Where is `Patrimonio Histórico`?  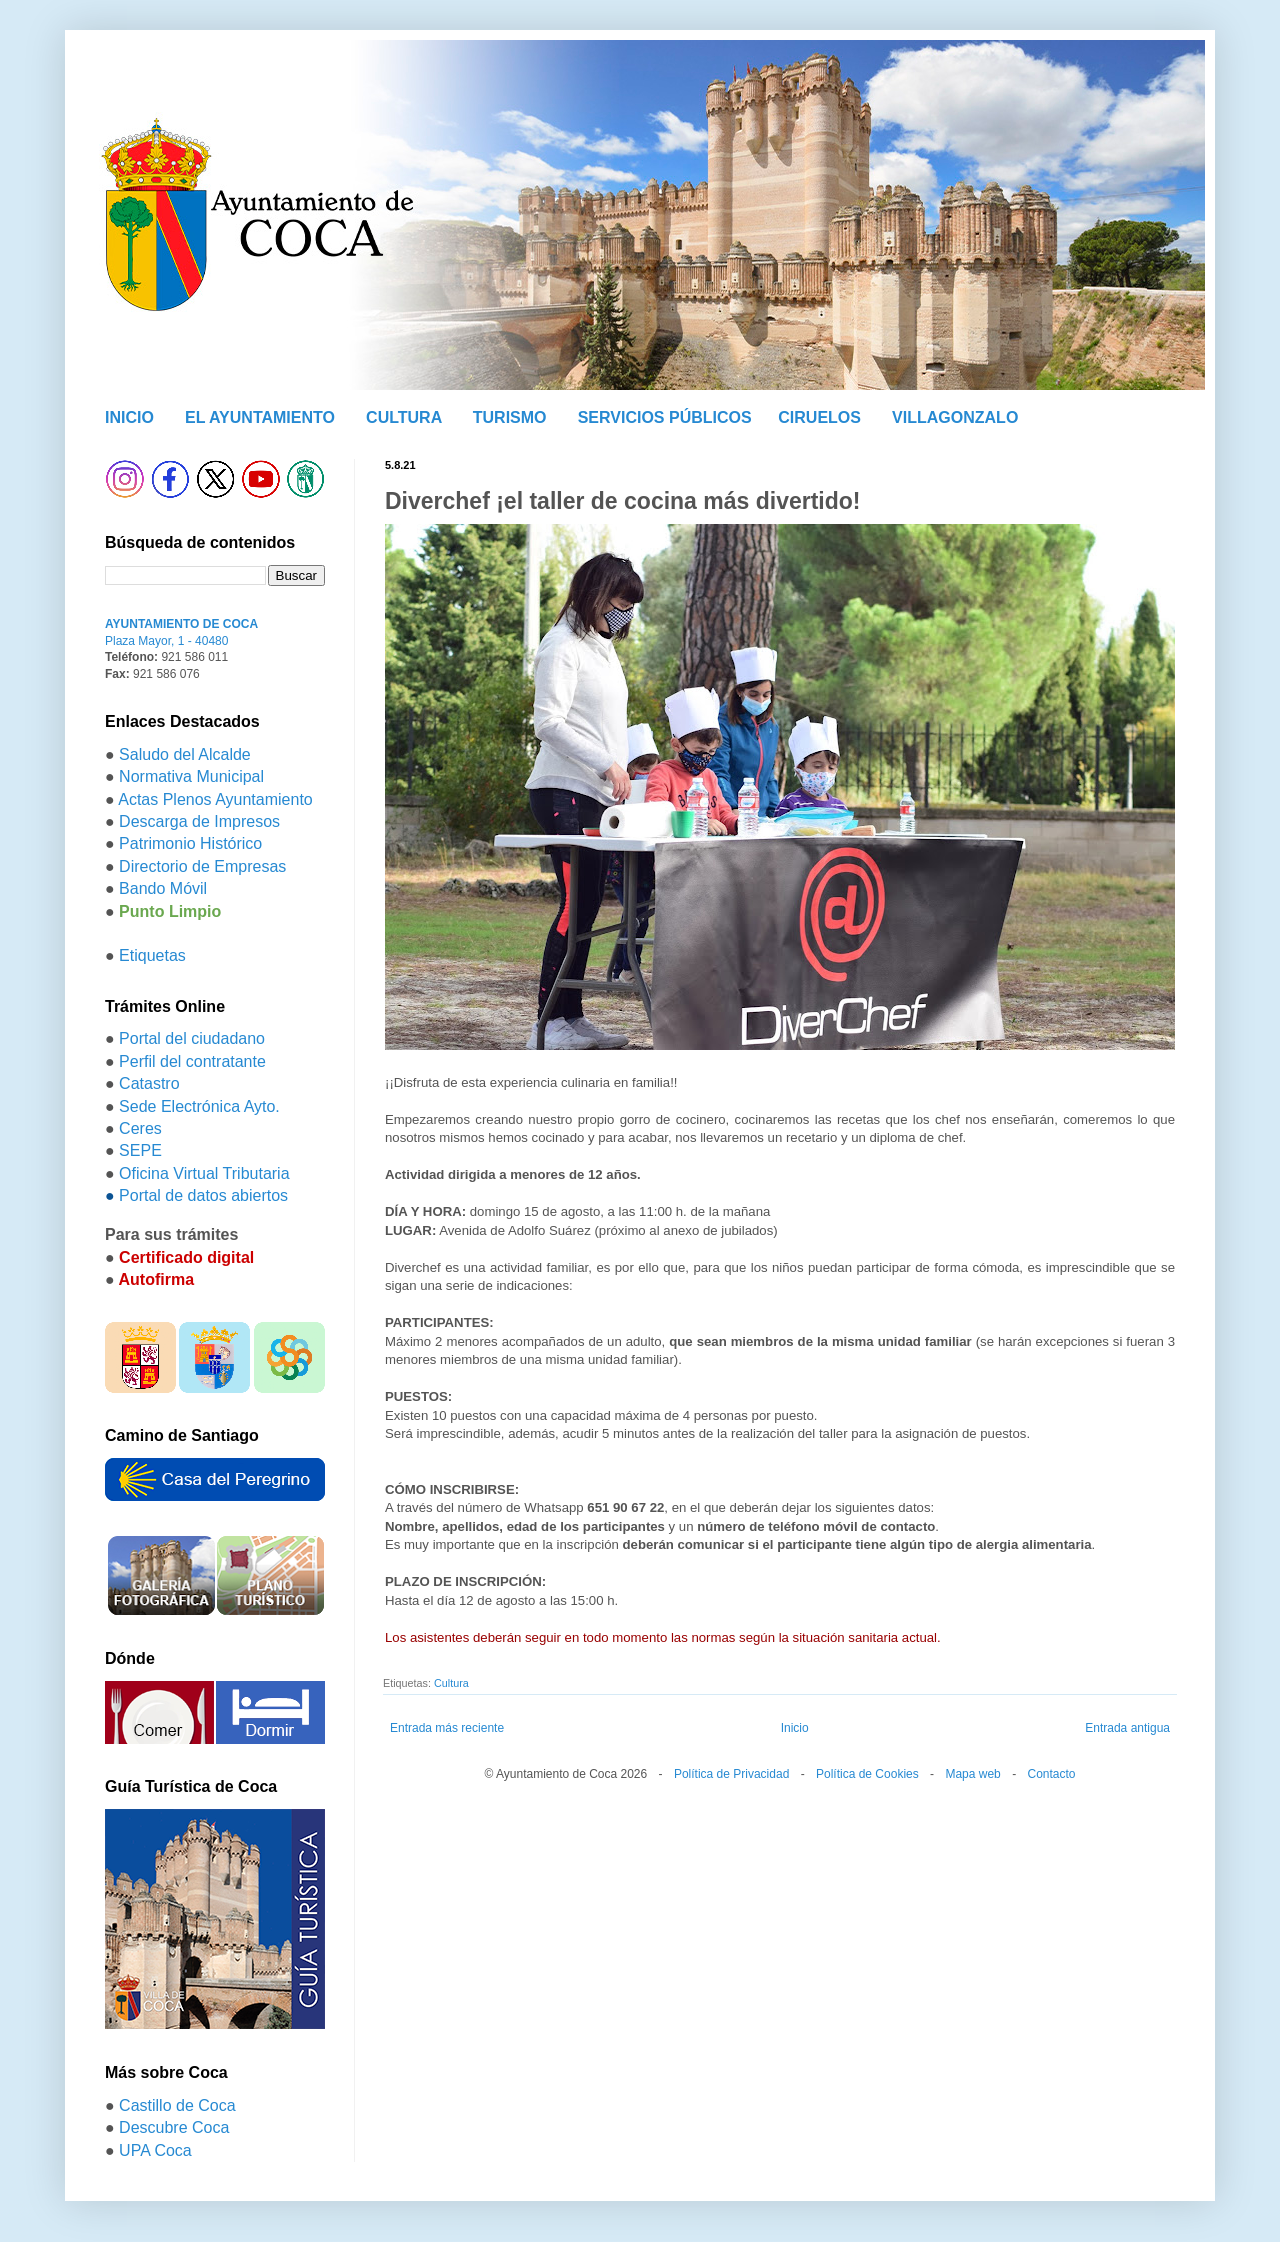 Patrimonio Histórico is located at coordinates (190, 843).